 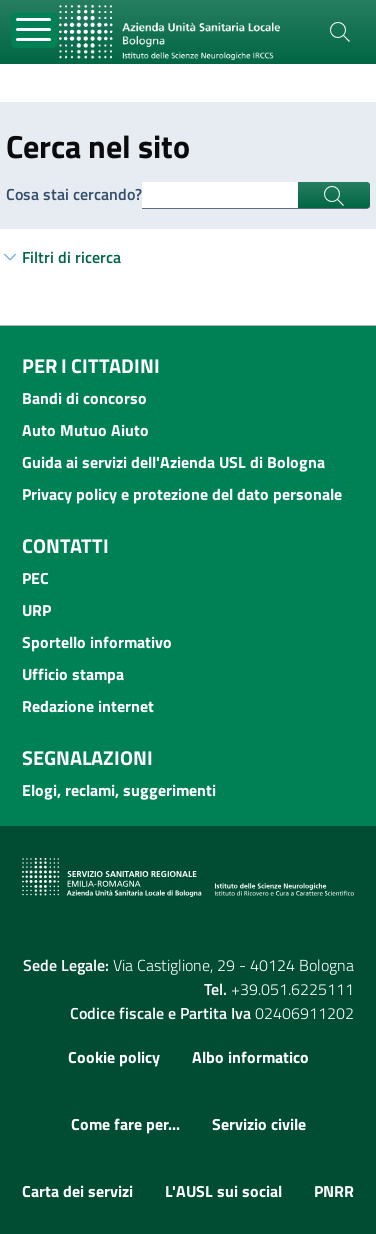 What do you see at coordinates (84, 398) in the screenshot?
I see `Bandi di concorso` at bounding box center [84, 398].